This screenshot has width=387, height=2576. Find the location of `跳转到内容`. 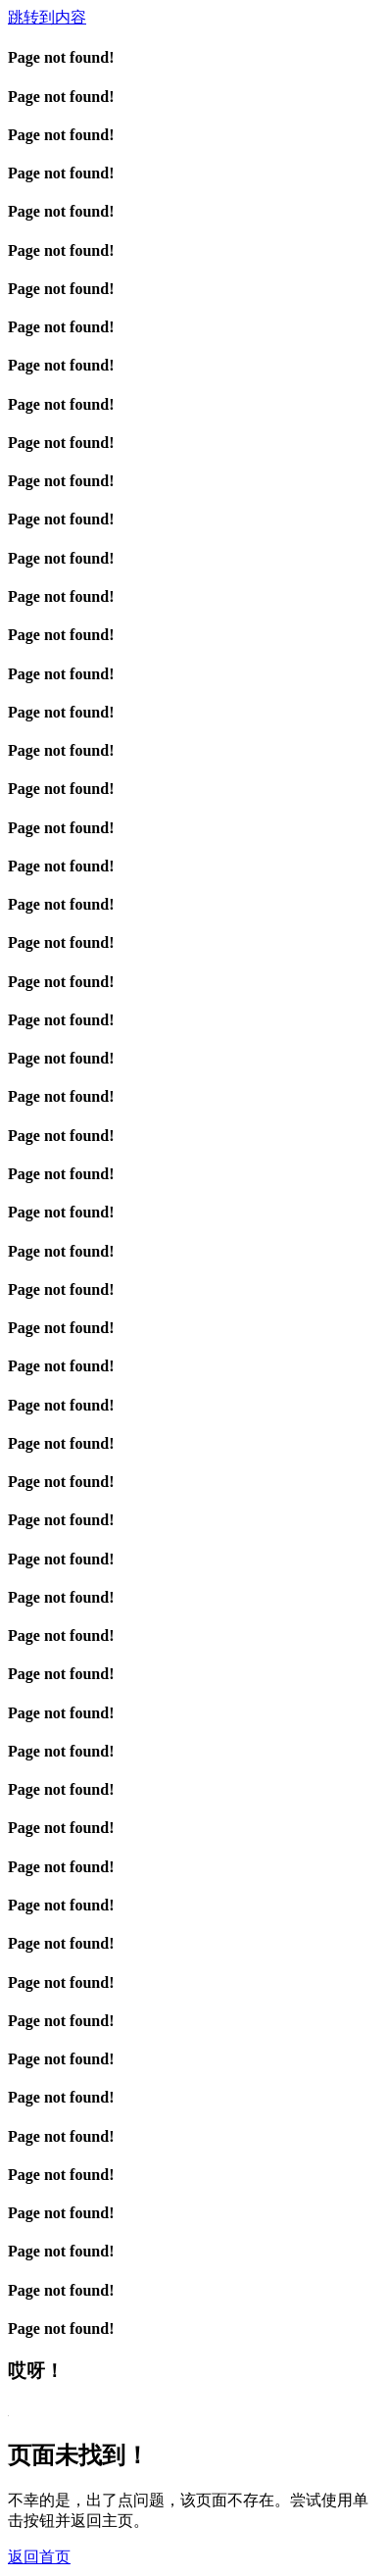

跳转到内容 is located at coordinates (47, 17).